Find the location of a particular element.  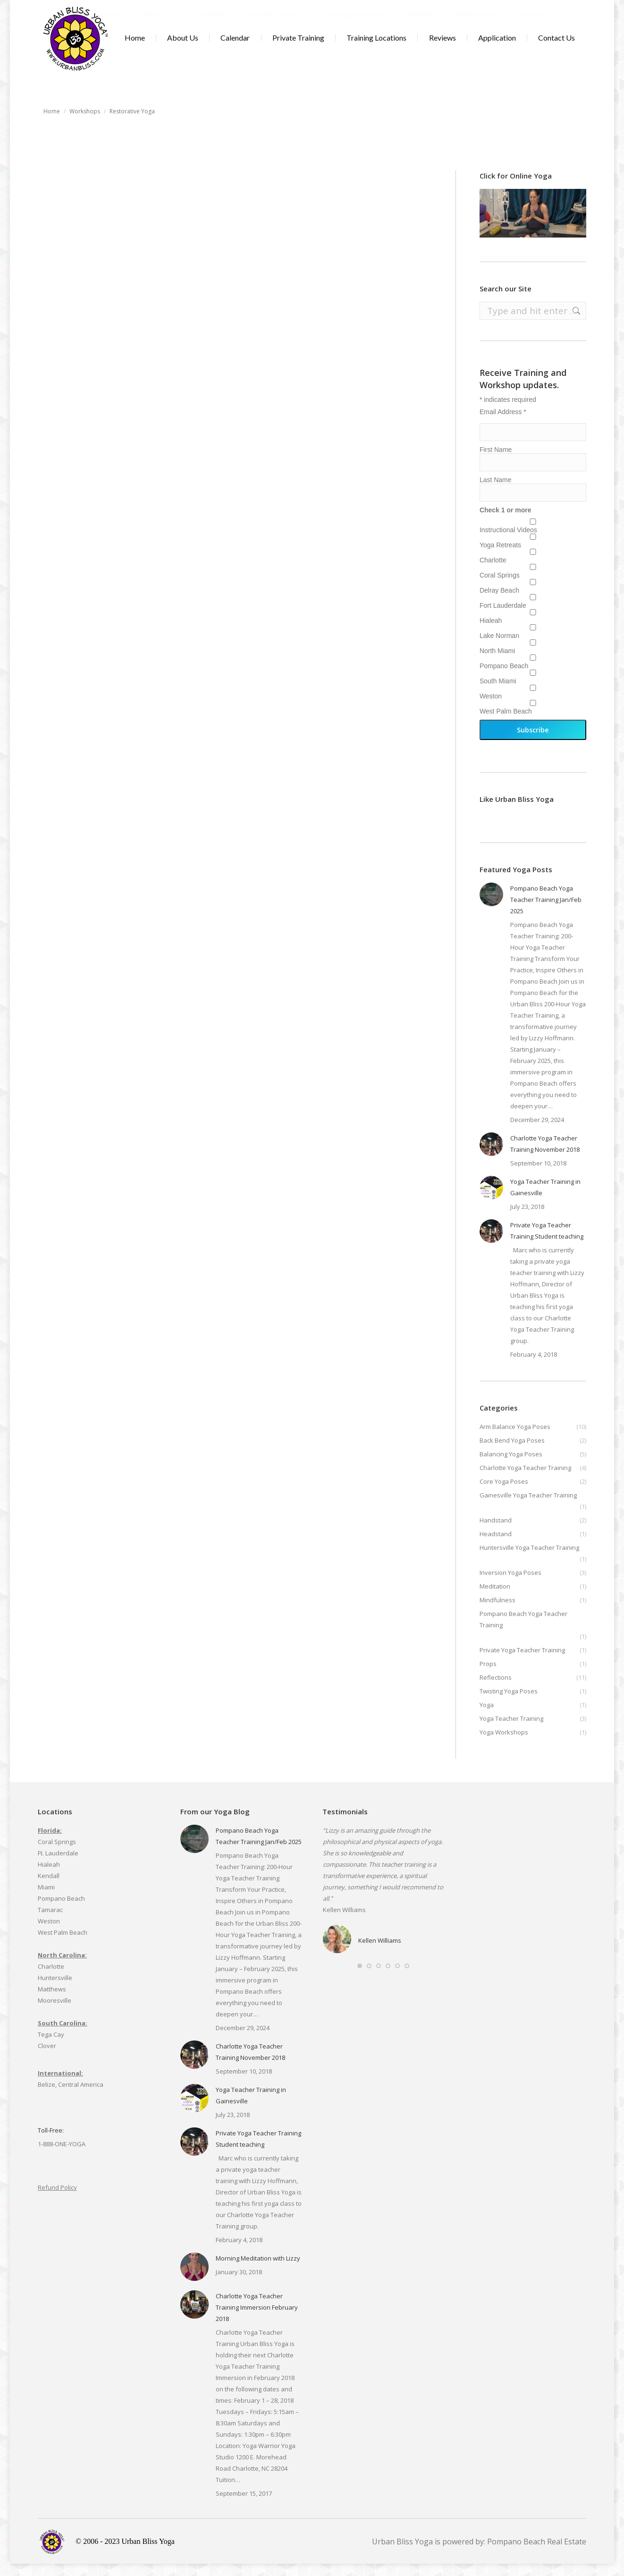

Pompano Beach Yoga Teacher Training Jan/Feb 2025 is located at coordinates (546, 911).